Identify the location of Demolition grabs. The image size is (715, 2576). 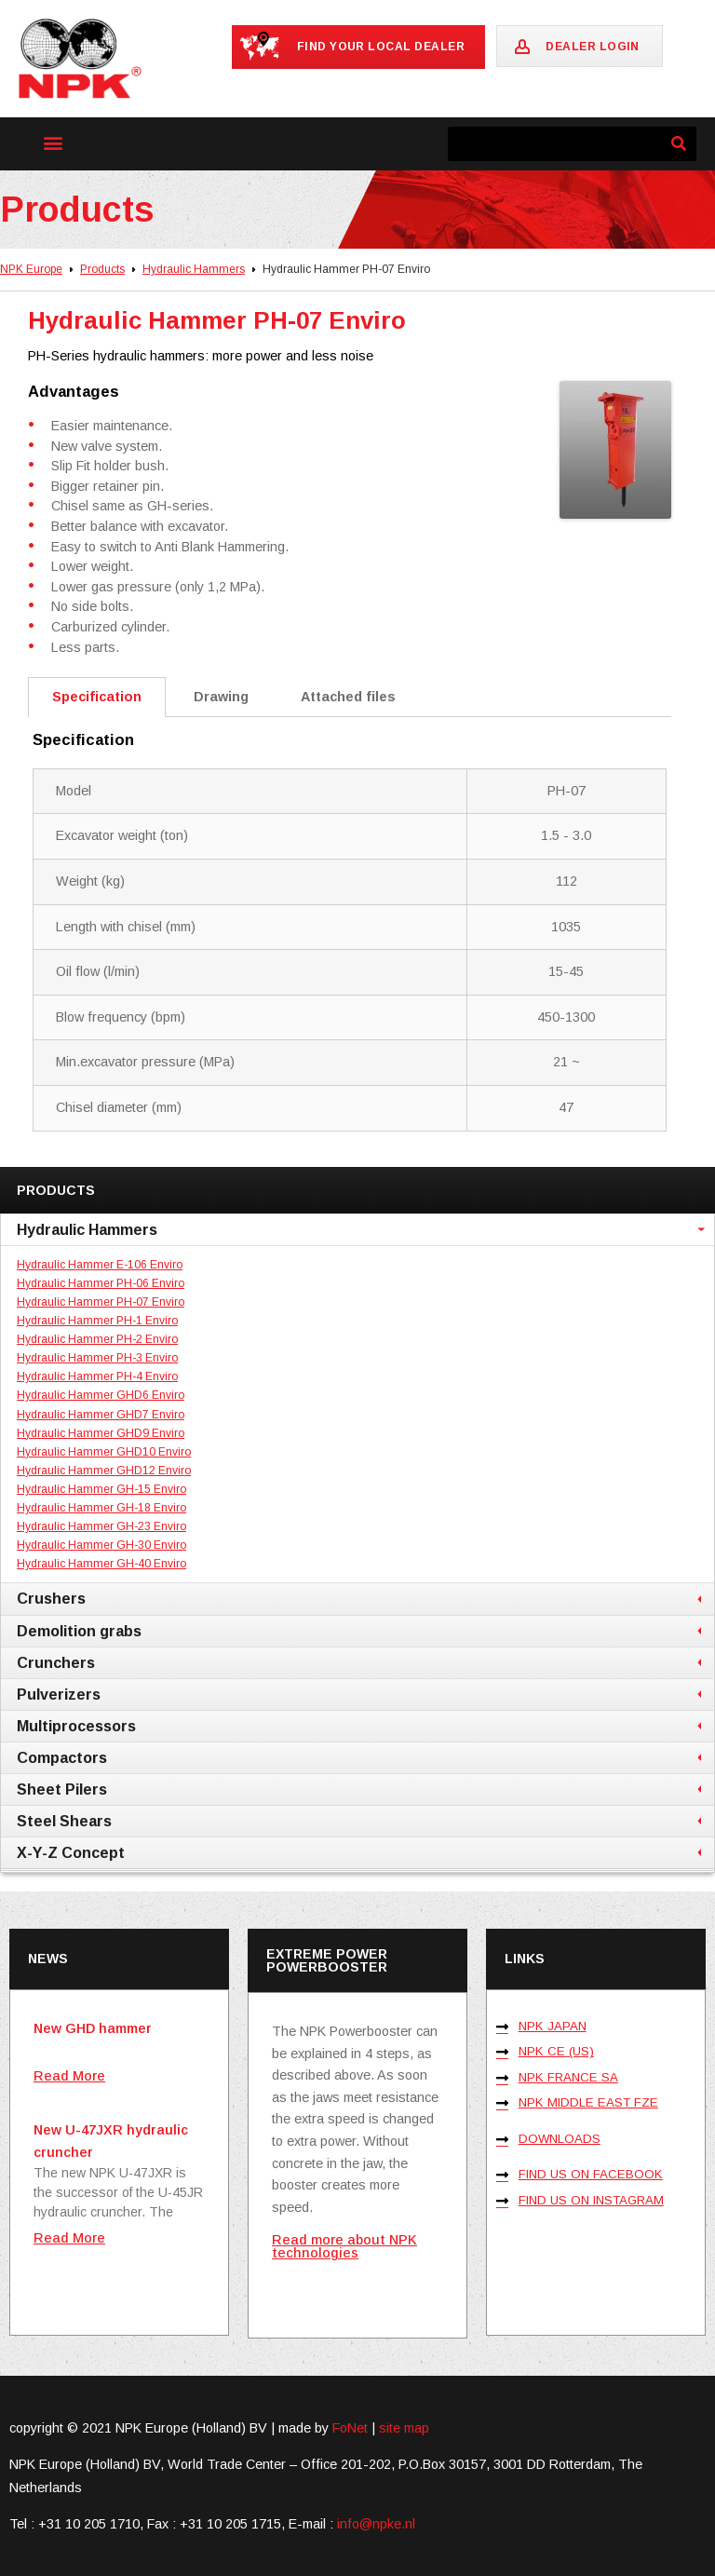
(79, 1630).